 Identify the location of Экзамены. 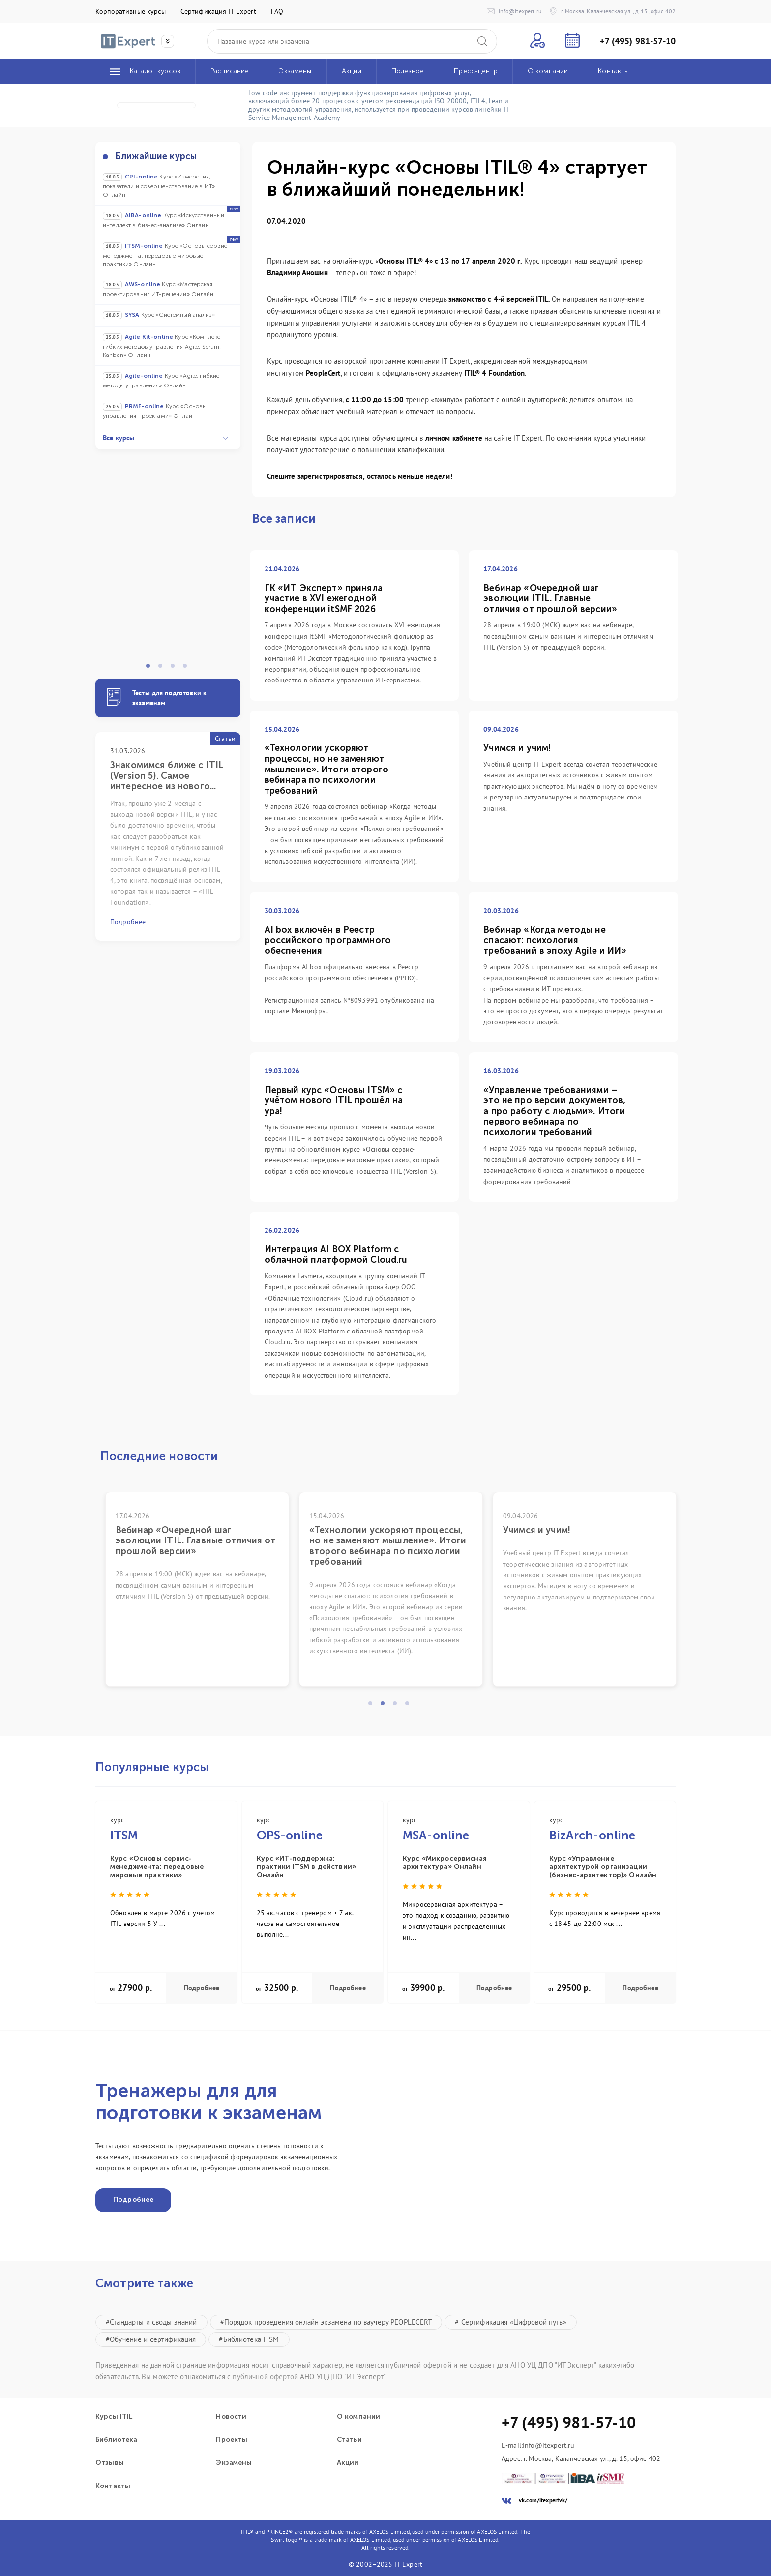
(234, 2463).